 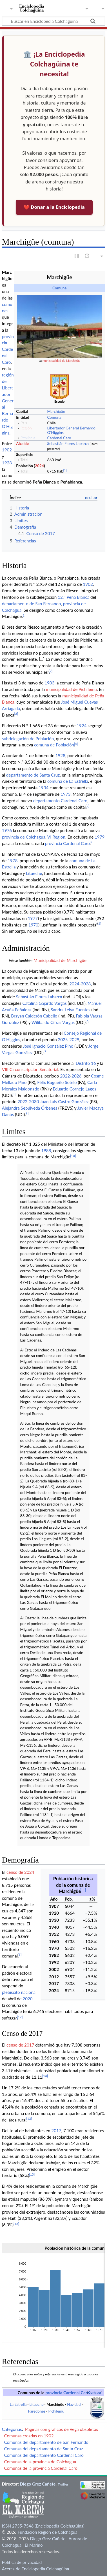 I want to click on plebiscito nacional, so click(x=19, y=1992).